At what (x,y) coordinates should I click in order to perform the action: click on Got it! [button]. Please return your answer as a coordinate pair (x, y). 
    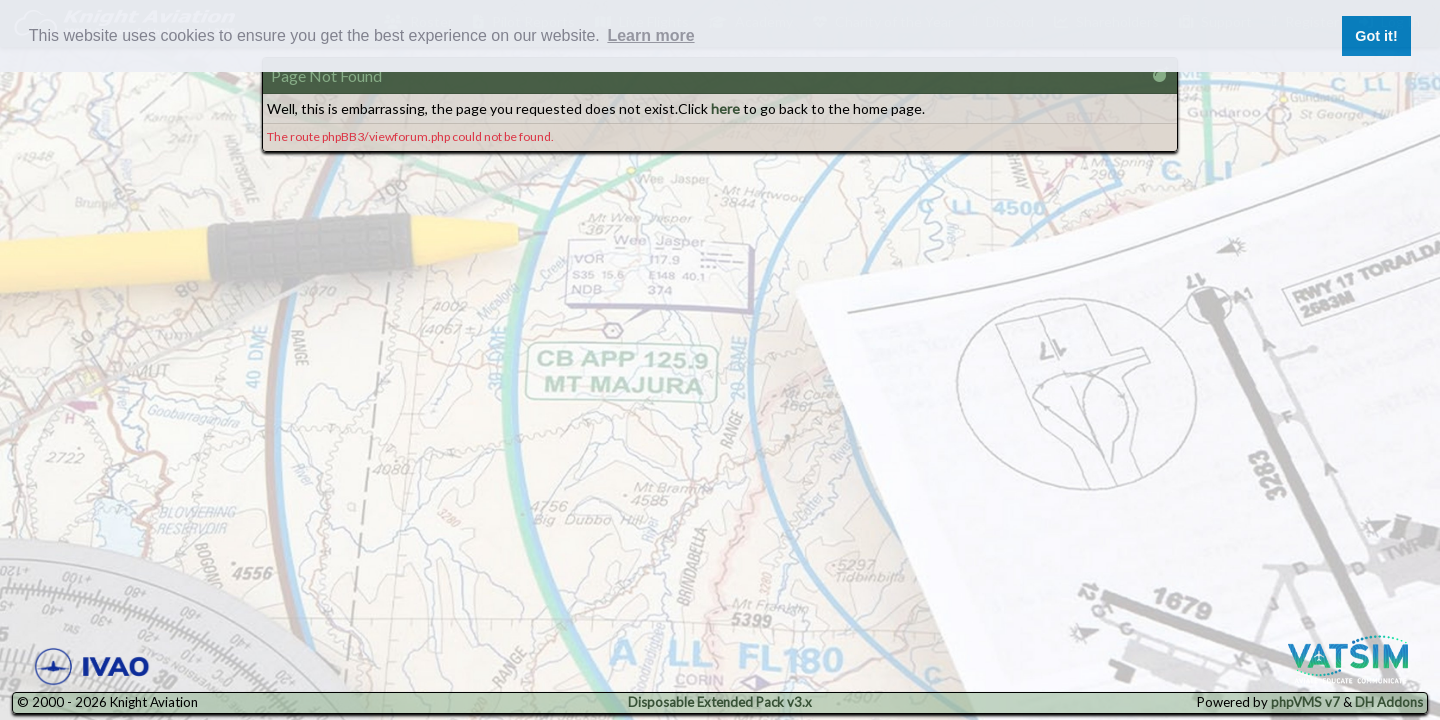
    Looking at the image, I should click on (1376, 36).